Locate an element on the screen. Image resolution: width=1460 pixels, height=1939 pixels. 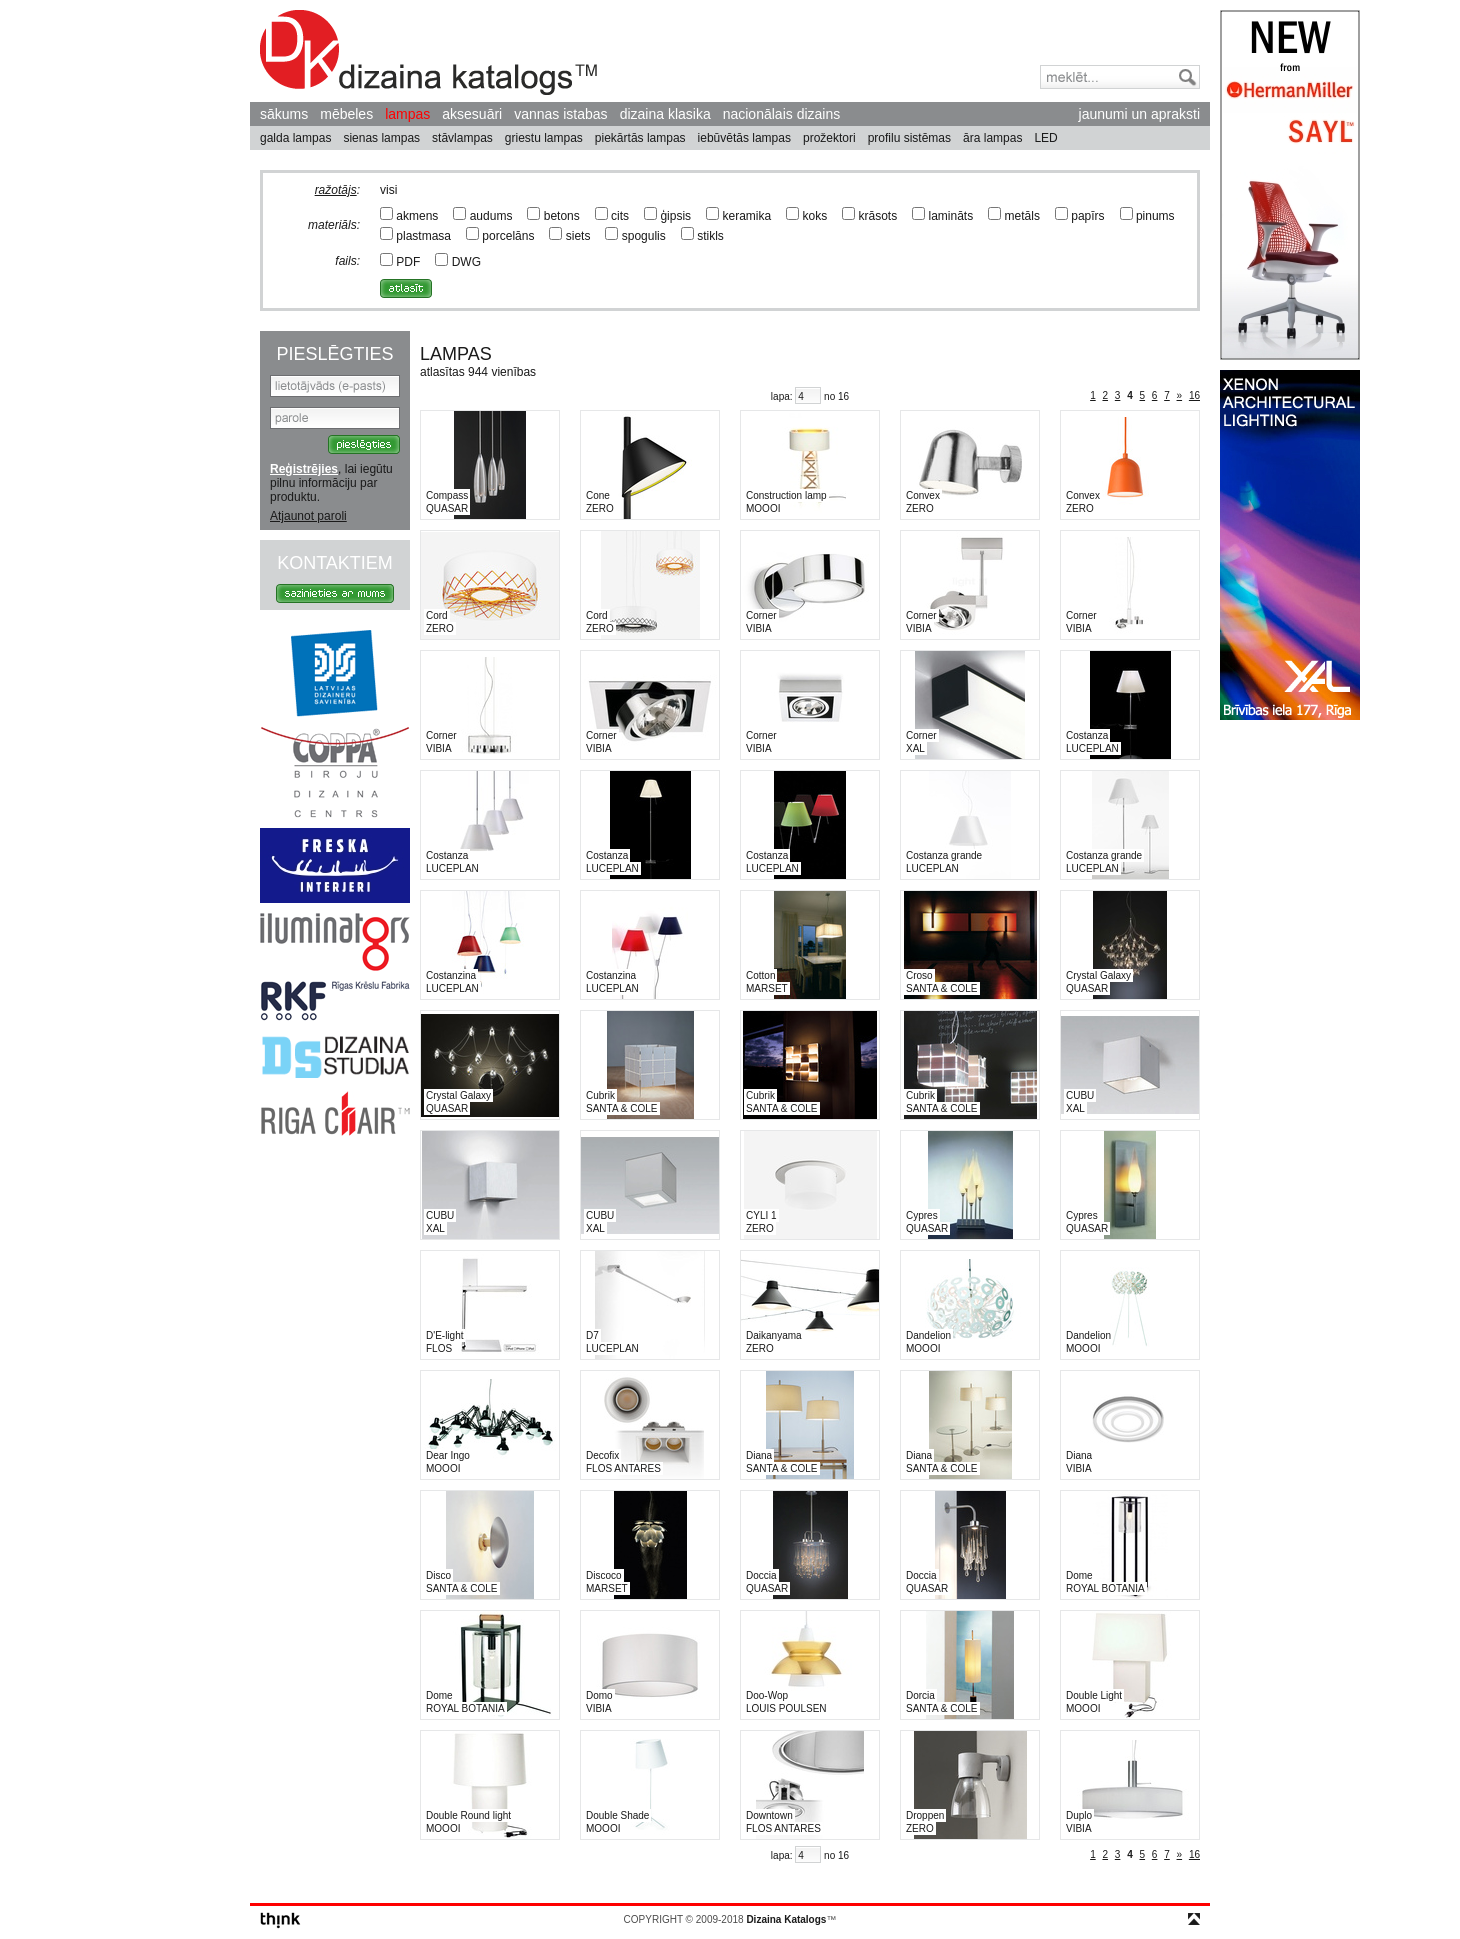
āra lampas is located at coordinates (992, 138).